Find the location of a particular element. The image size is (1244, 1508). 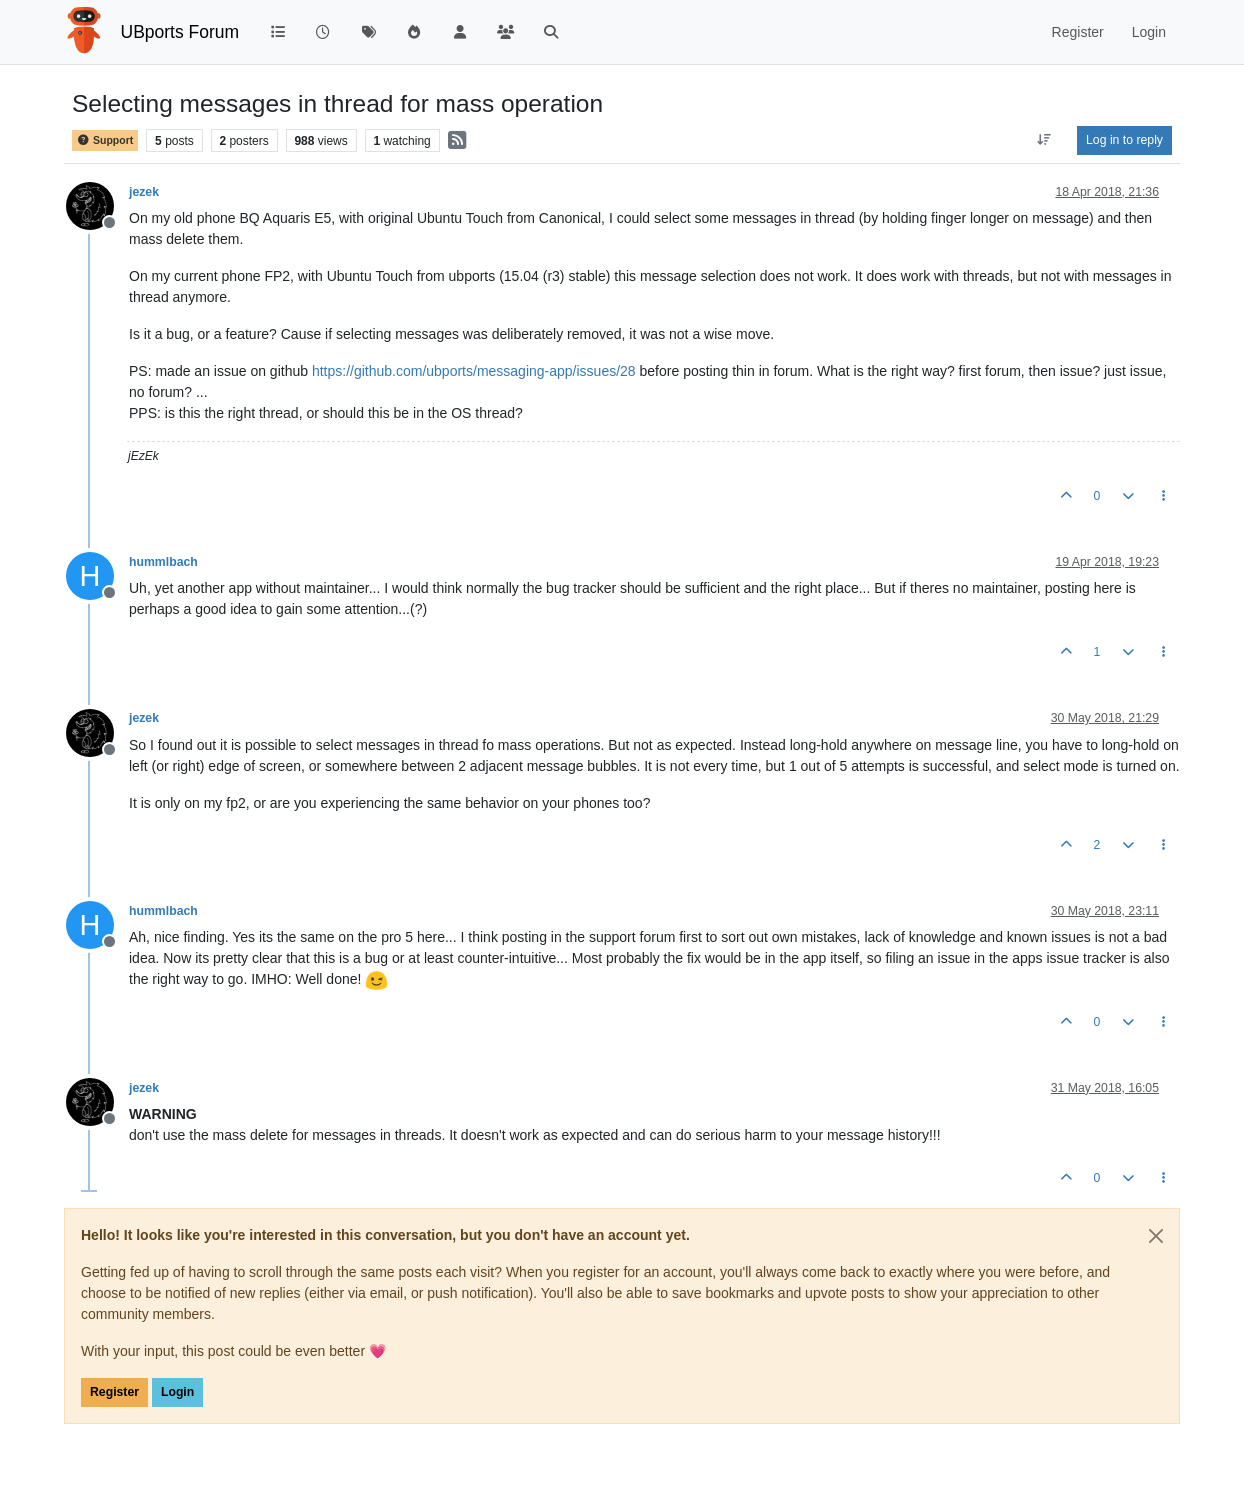

Support is located at coordinates (105, 140).